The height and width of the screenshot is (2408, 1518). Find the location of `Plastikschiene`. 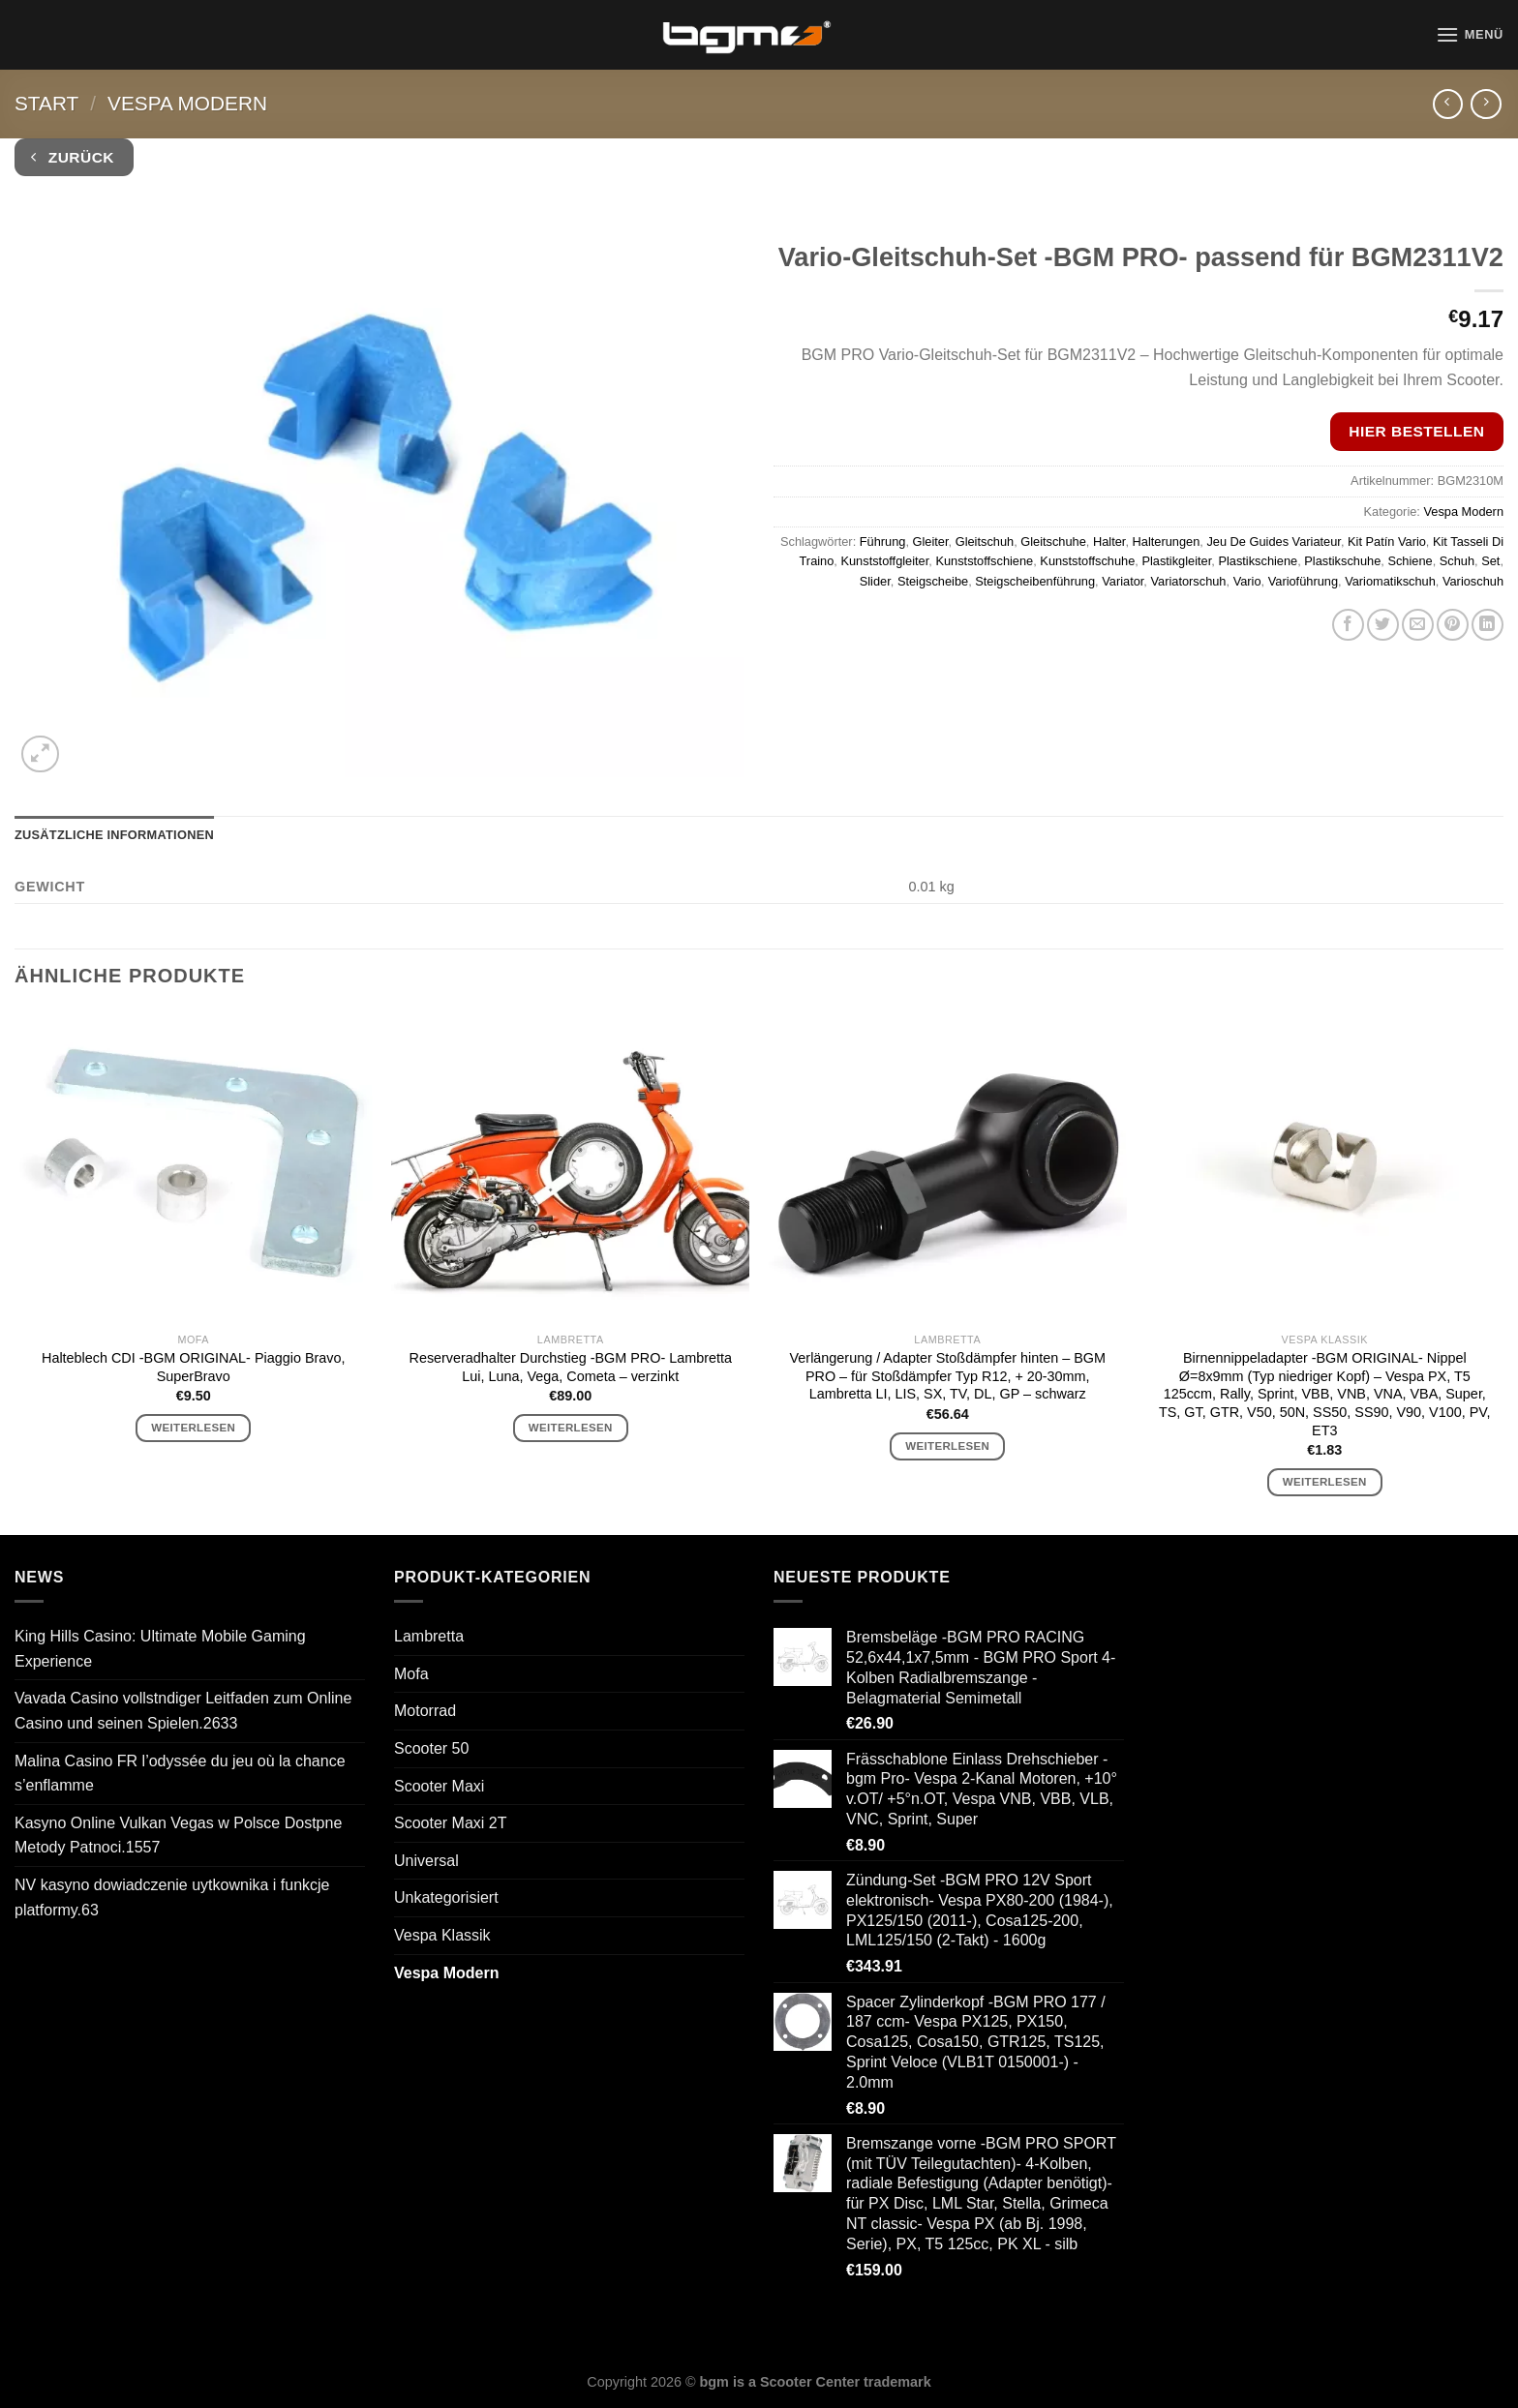

Plastikschiene is located at coordinates (1257, 561).